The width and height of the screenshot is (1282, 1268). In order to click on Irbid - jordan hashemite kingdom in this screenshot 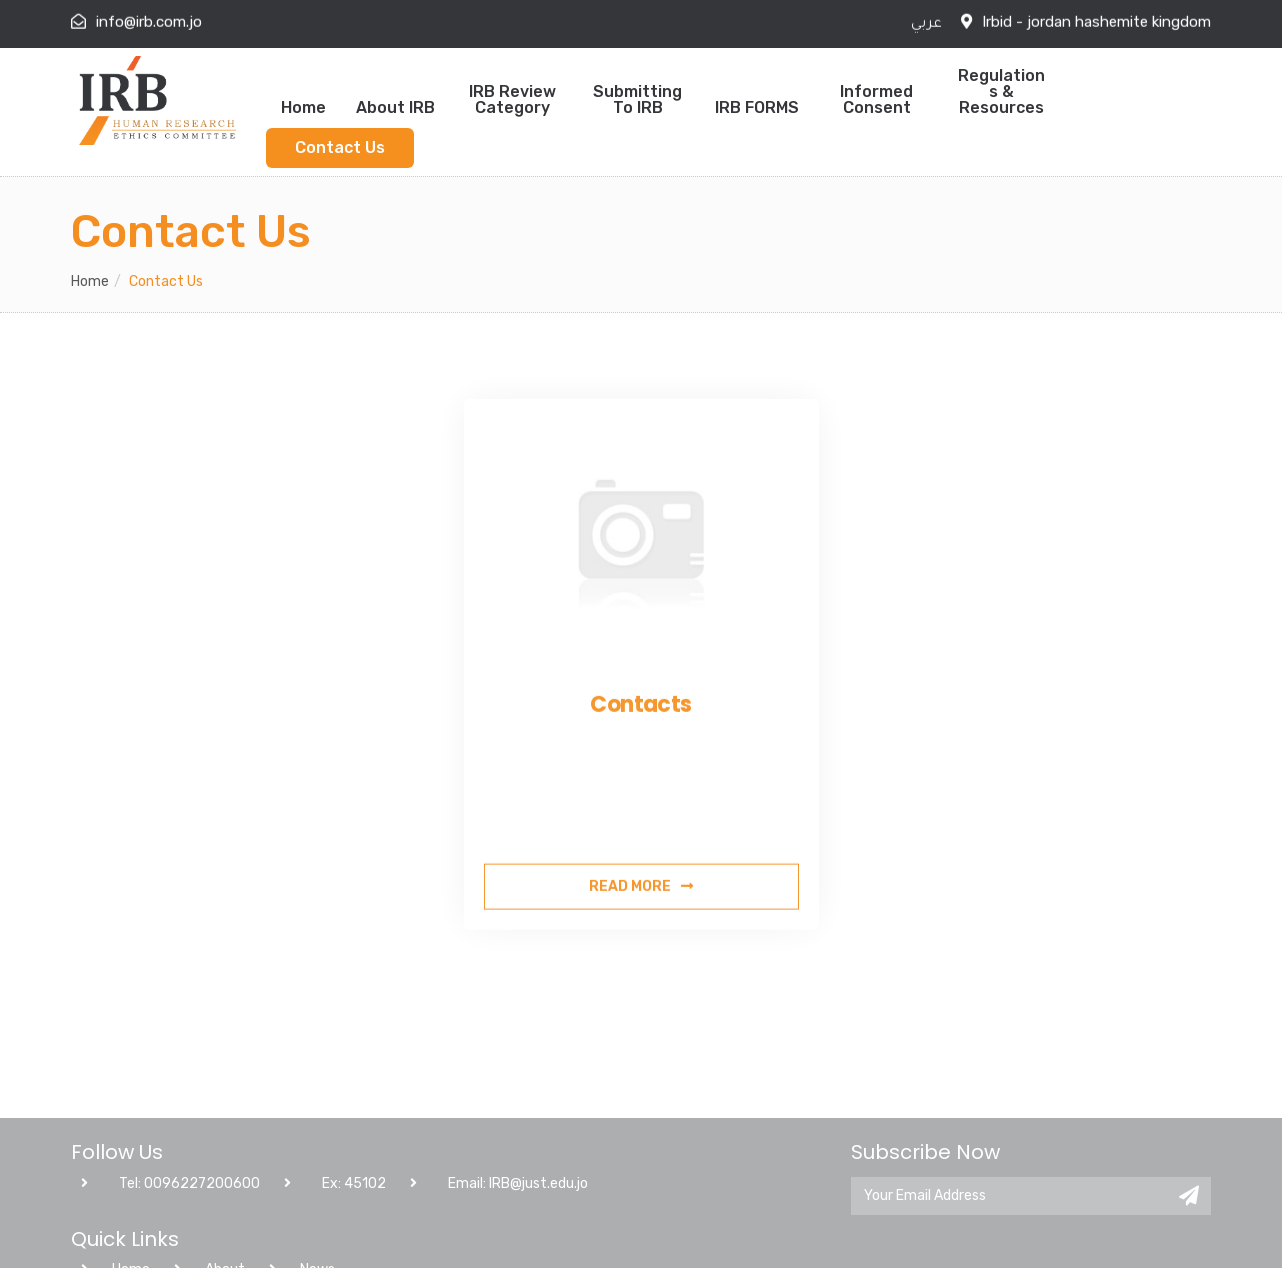, I will do `click(1096, 20)`.